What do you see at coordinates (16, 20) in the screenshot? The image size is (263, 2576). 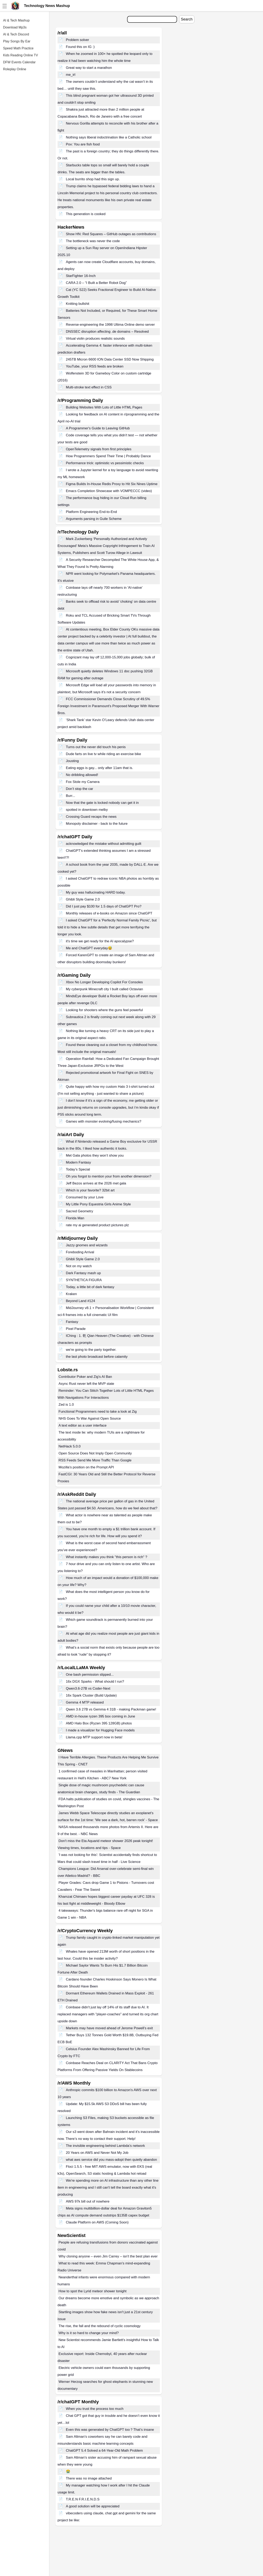 I see `AI & Tech Mashup` at bounding box center [16, 20].